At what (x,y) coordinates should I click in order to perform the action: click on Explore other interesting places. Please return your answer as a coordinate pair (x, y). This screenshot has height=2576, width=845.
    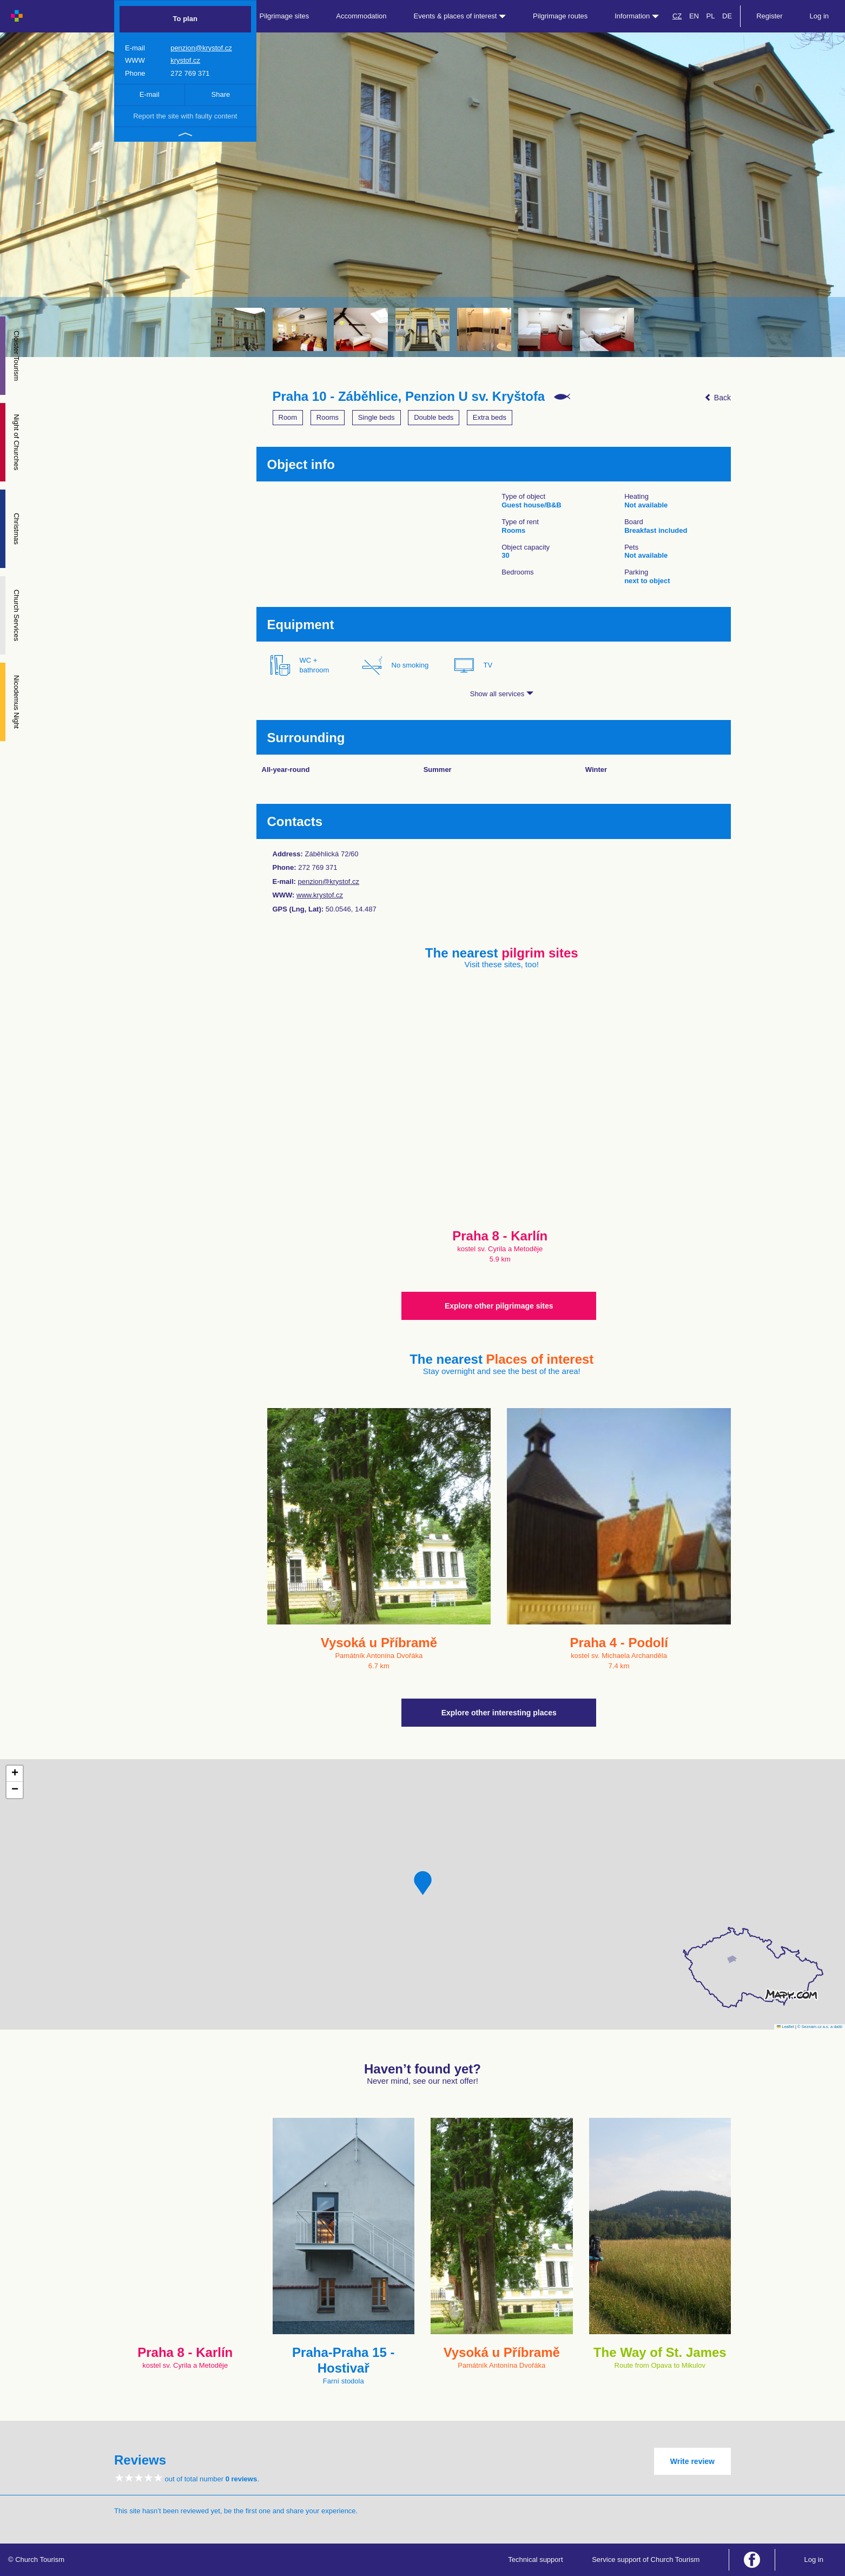
    Looking at the image, I should click on (499, 1712).